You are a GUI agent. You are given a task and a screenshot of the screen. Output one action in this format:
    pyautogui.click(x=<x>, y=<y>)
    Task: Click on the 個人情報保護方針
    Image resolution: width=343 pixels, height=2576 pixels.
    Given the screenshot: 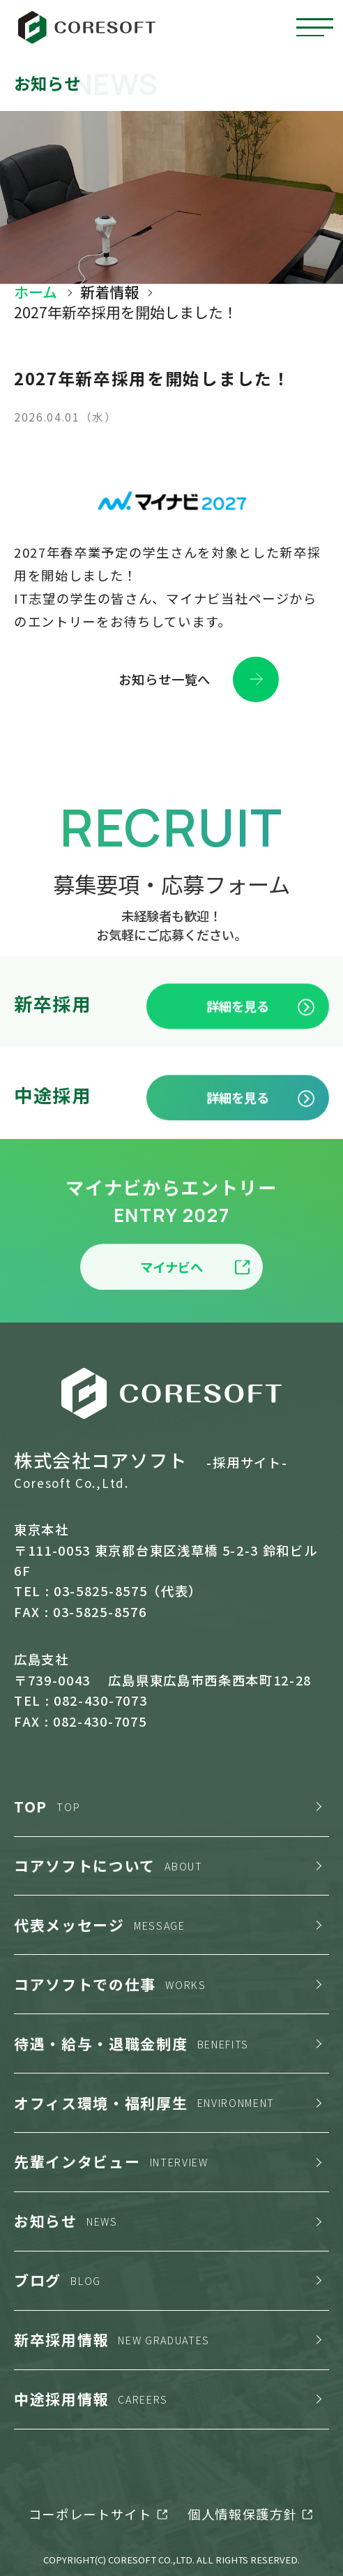 What is the action you would take?
    pyautogui.click(x=242, y=2514)
    